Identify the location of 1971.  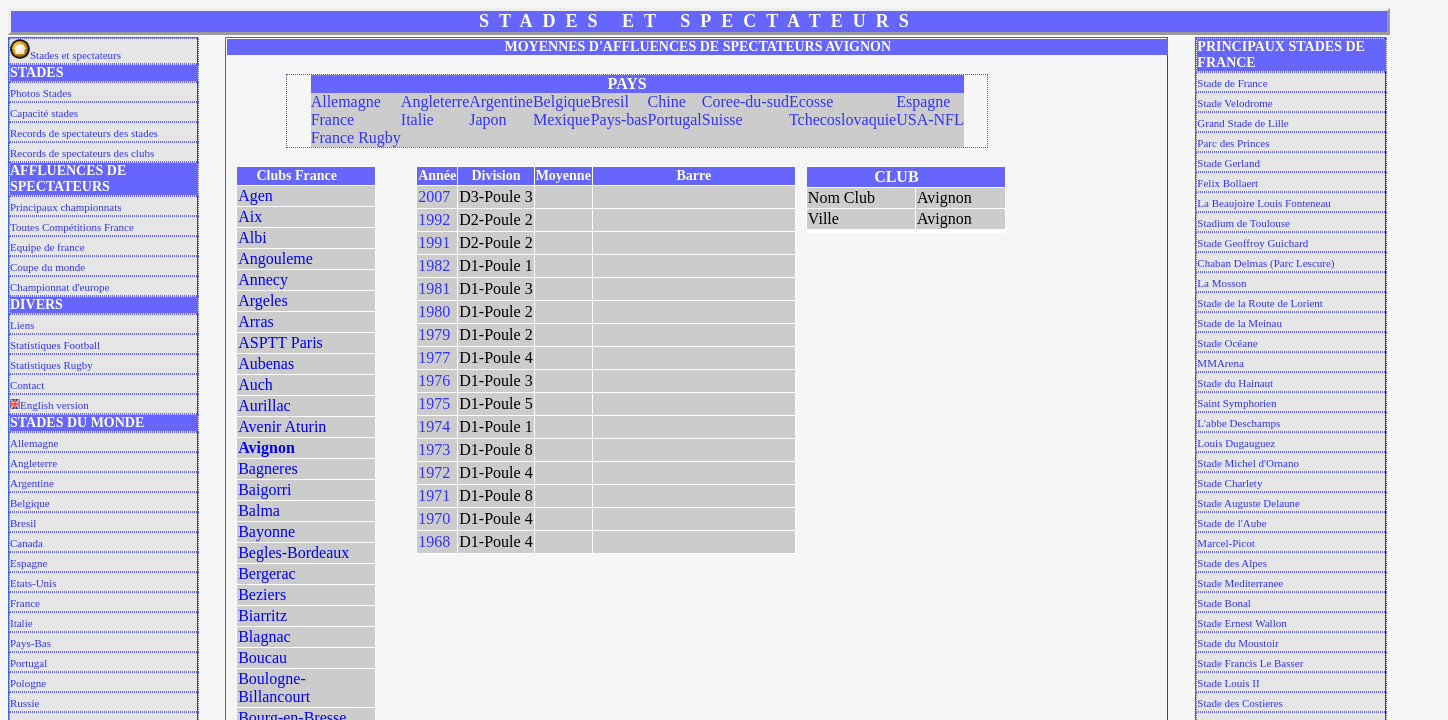
(434, 495).